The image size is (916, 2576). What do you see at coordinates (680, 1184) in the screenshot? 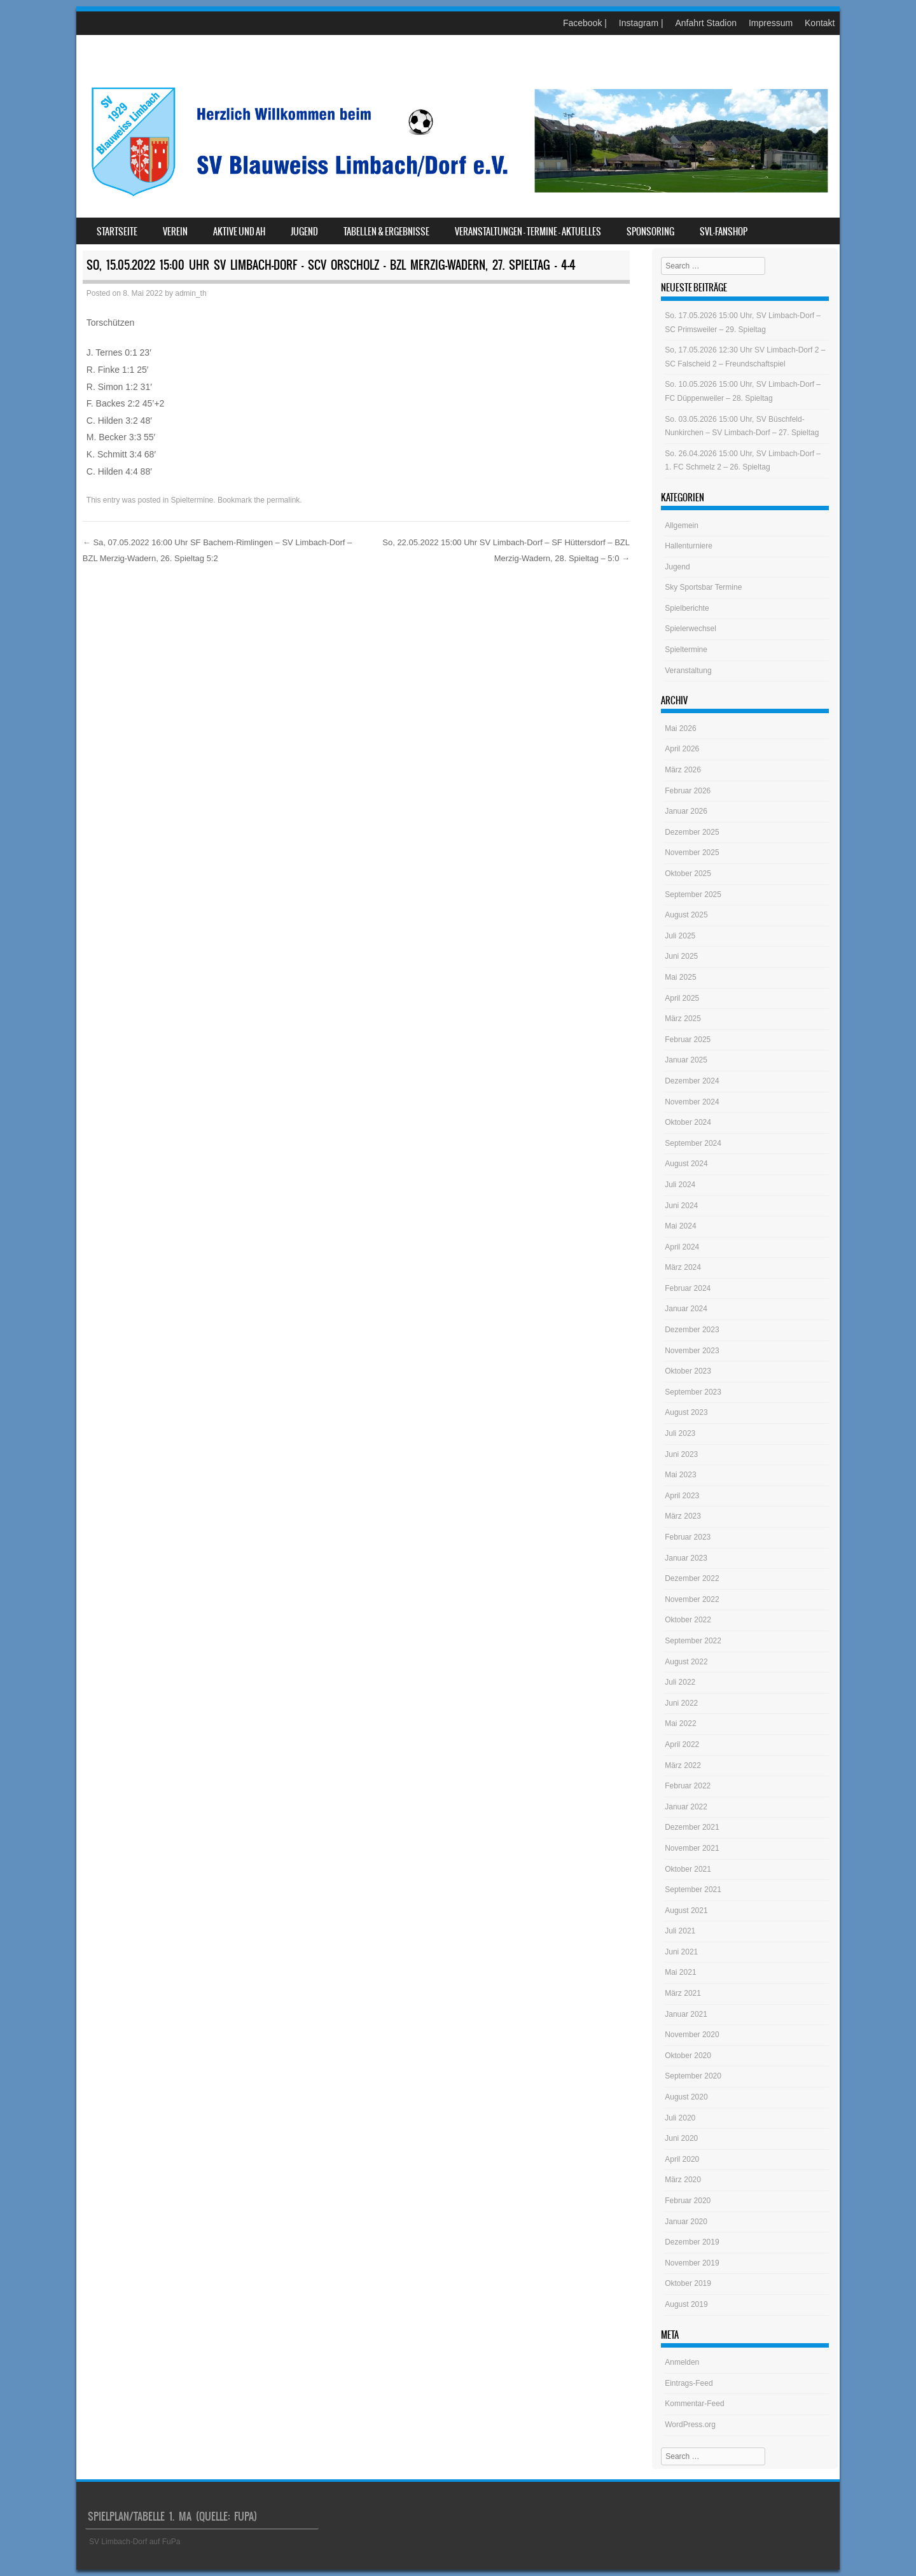
I see `Juli 2024` at bounding box center [680, 1184].